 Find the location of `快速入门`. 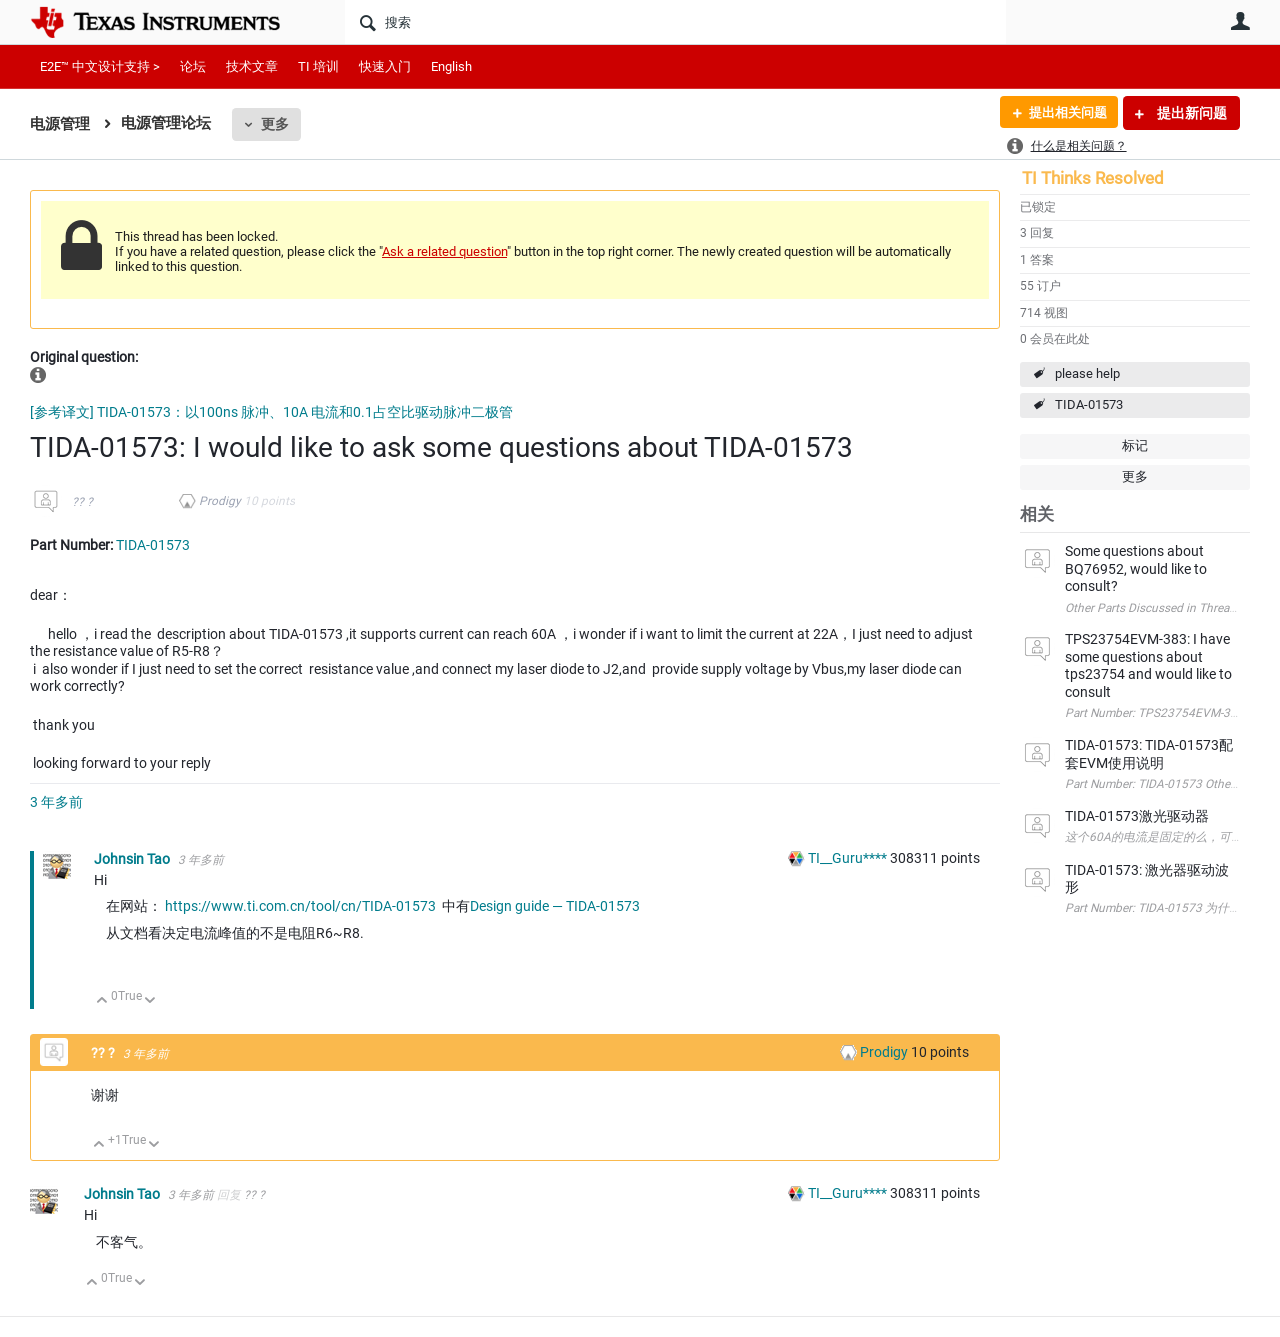

快速入门 is located at coordinates (385, 66).